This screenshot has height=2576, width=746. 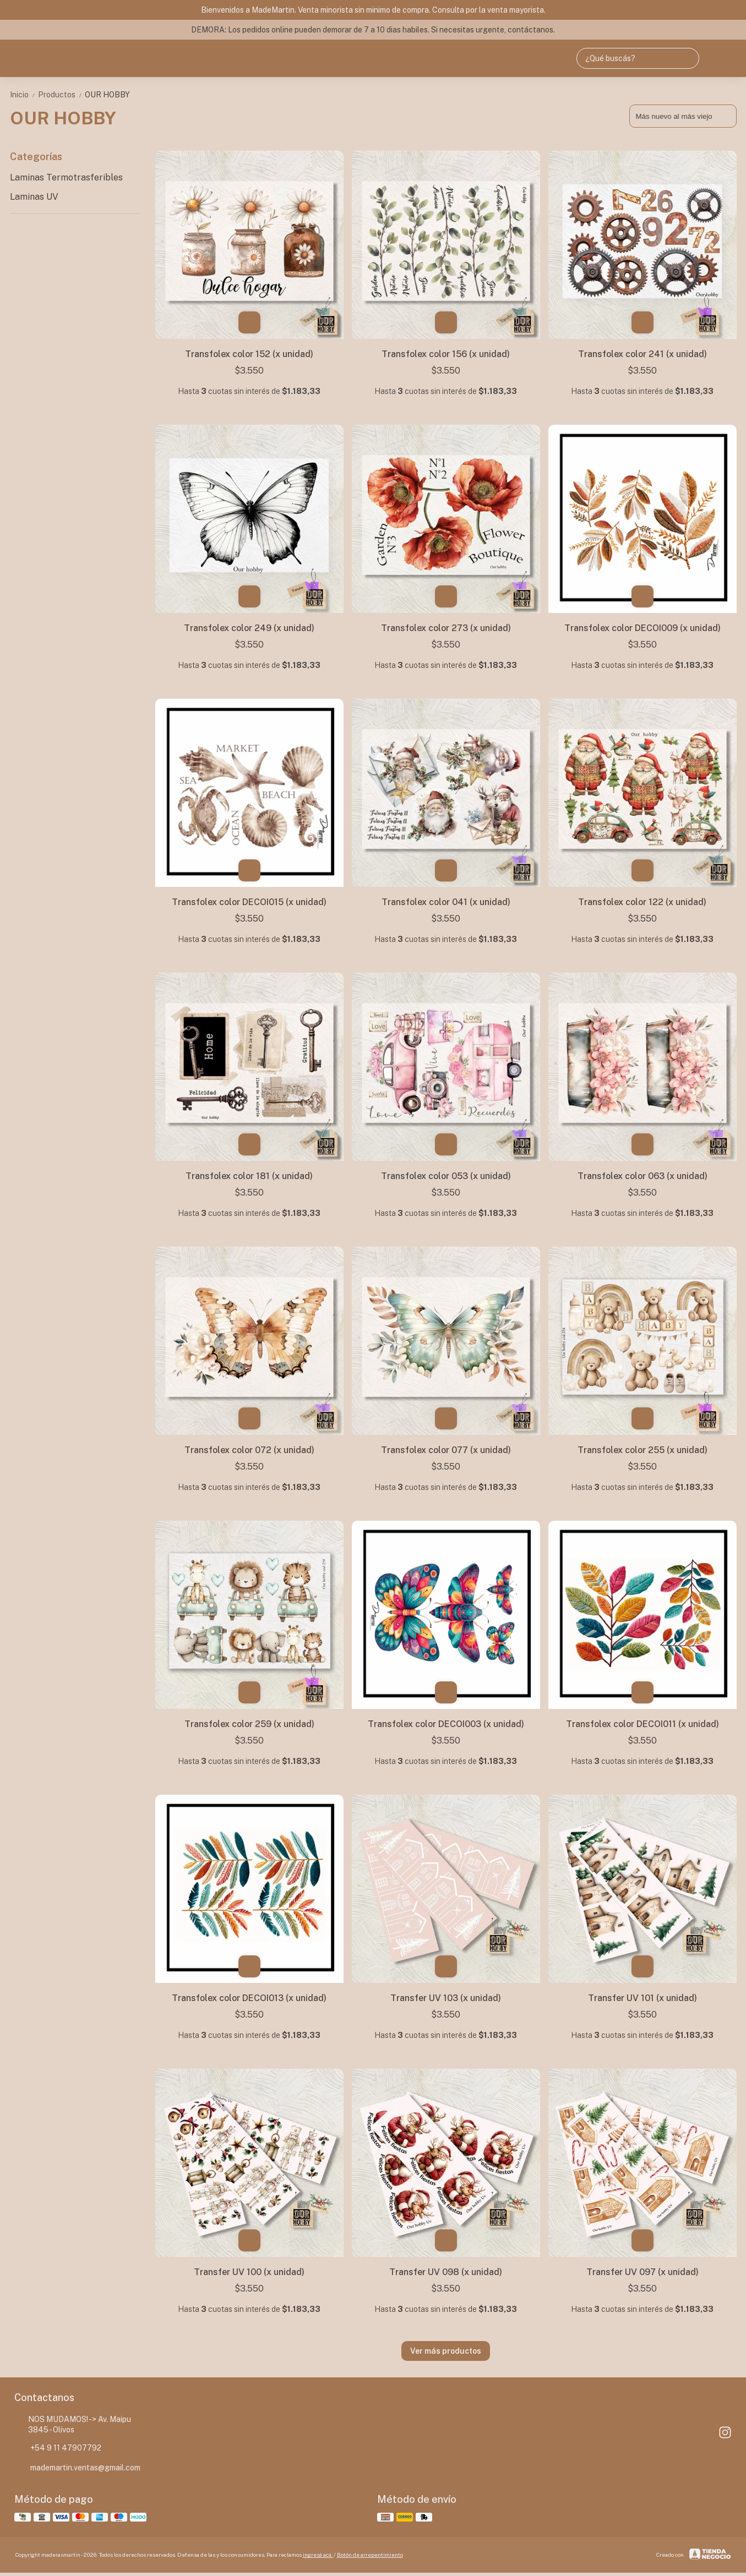 What do you see at coordinates (642, 1998) in the screenshot?
I see `Transfer UV 101 (x unidad)` at bounding box center [642, 1998].